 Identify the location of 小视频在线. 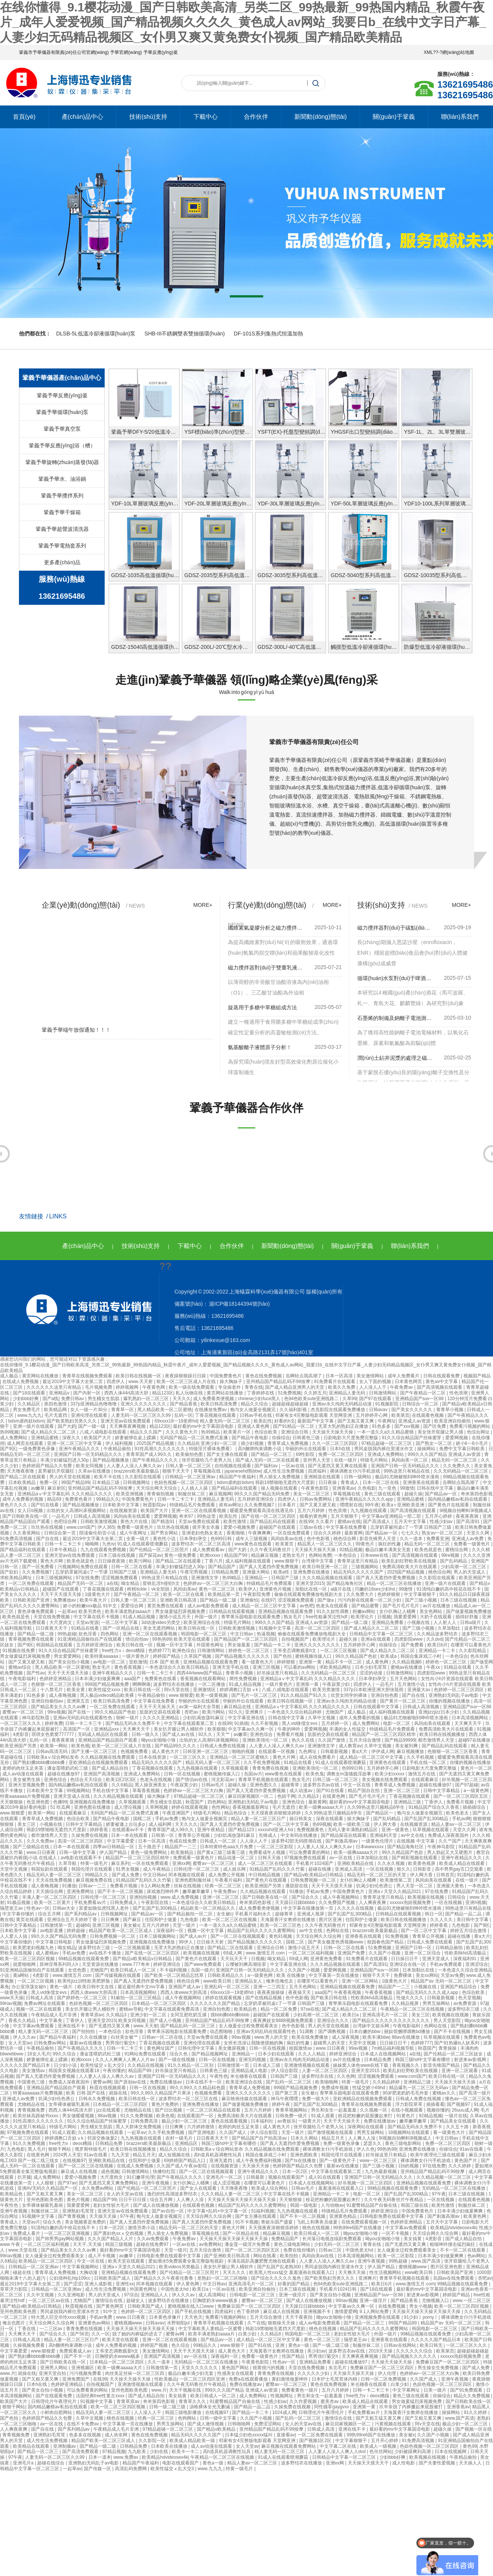
(419, 1622).